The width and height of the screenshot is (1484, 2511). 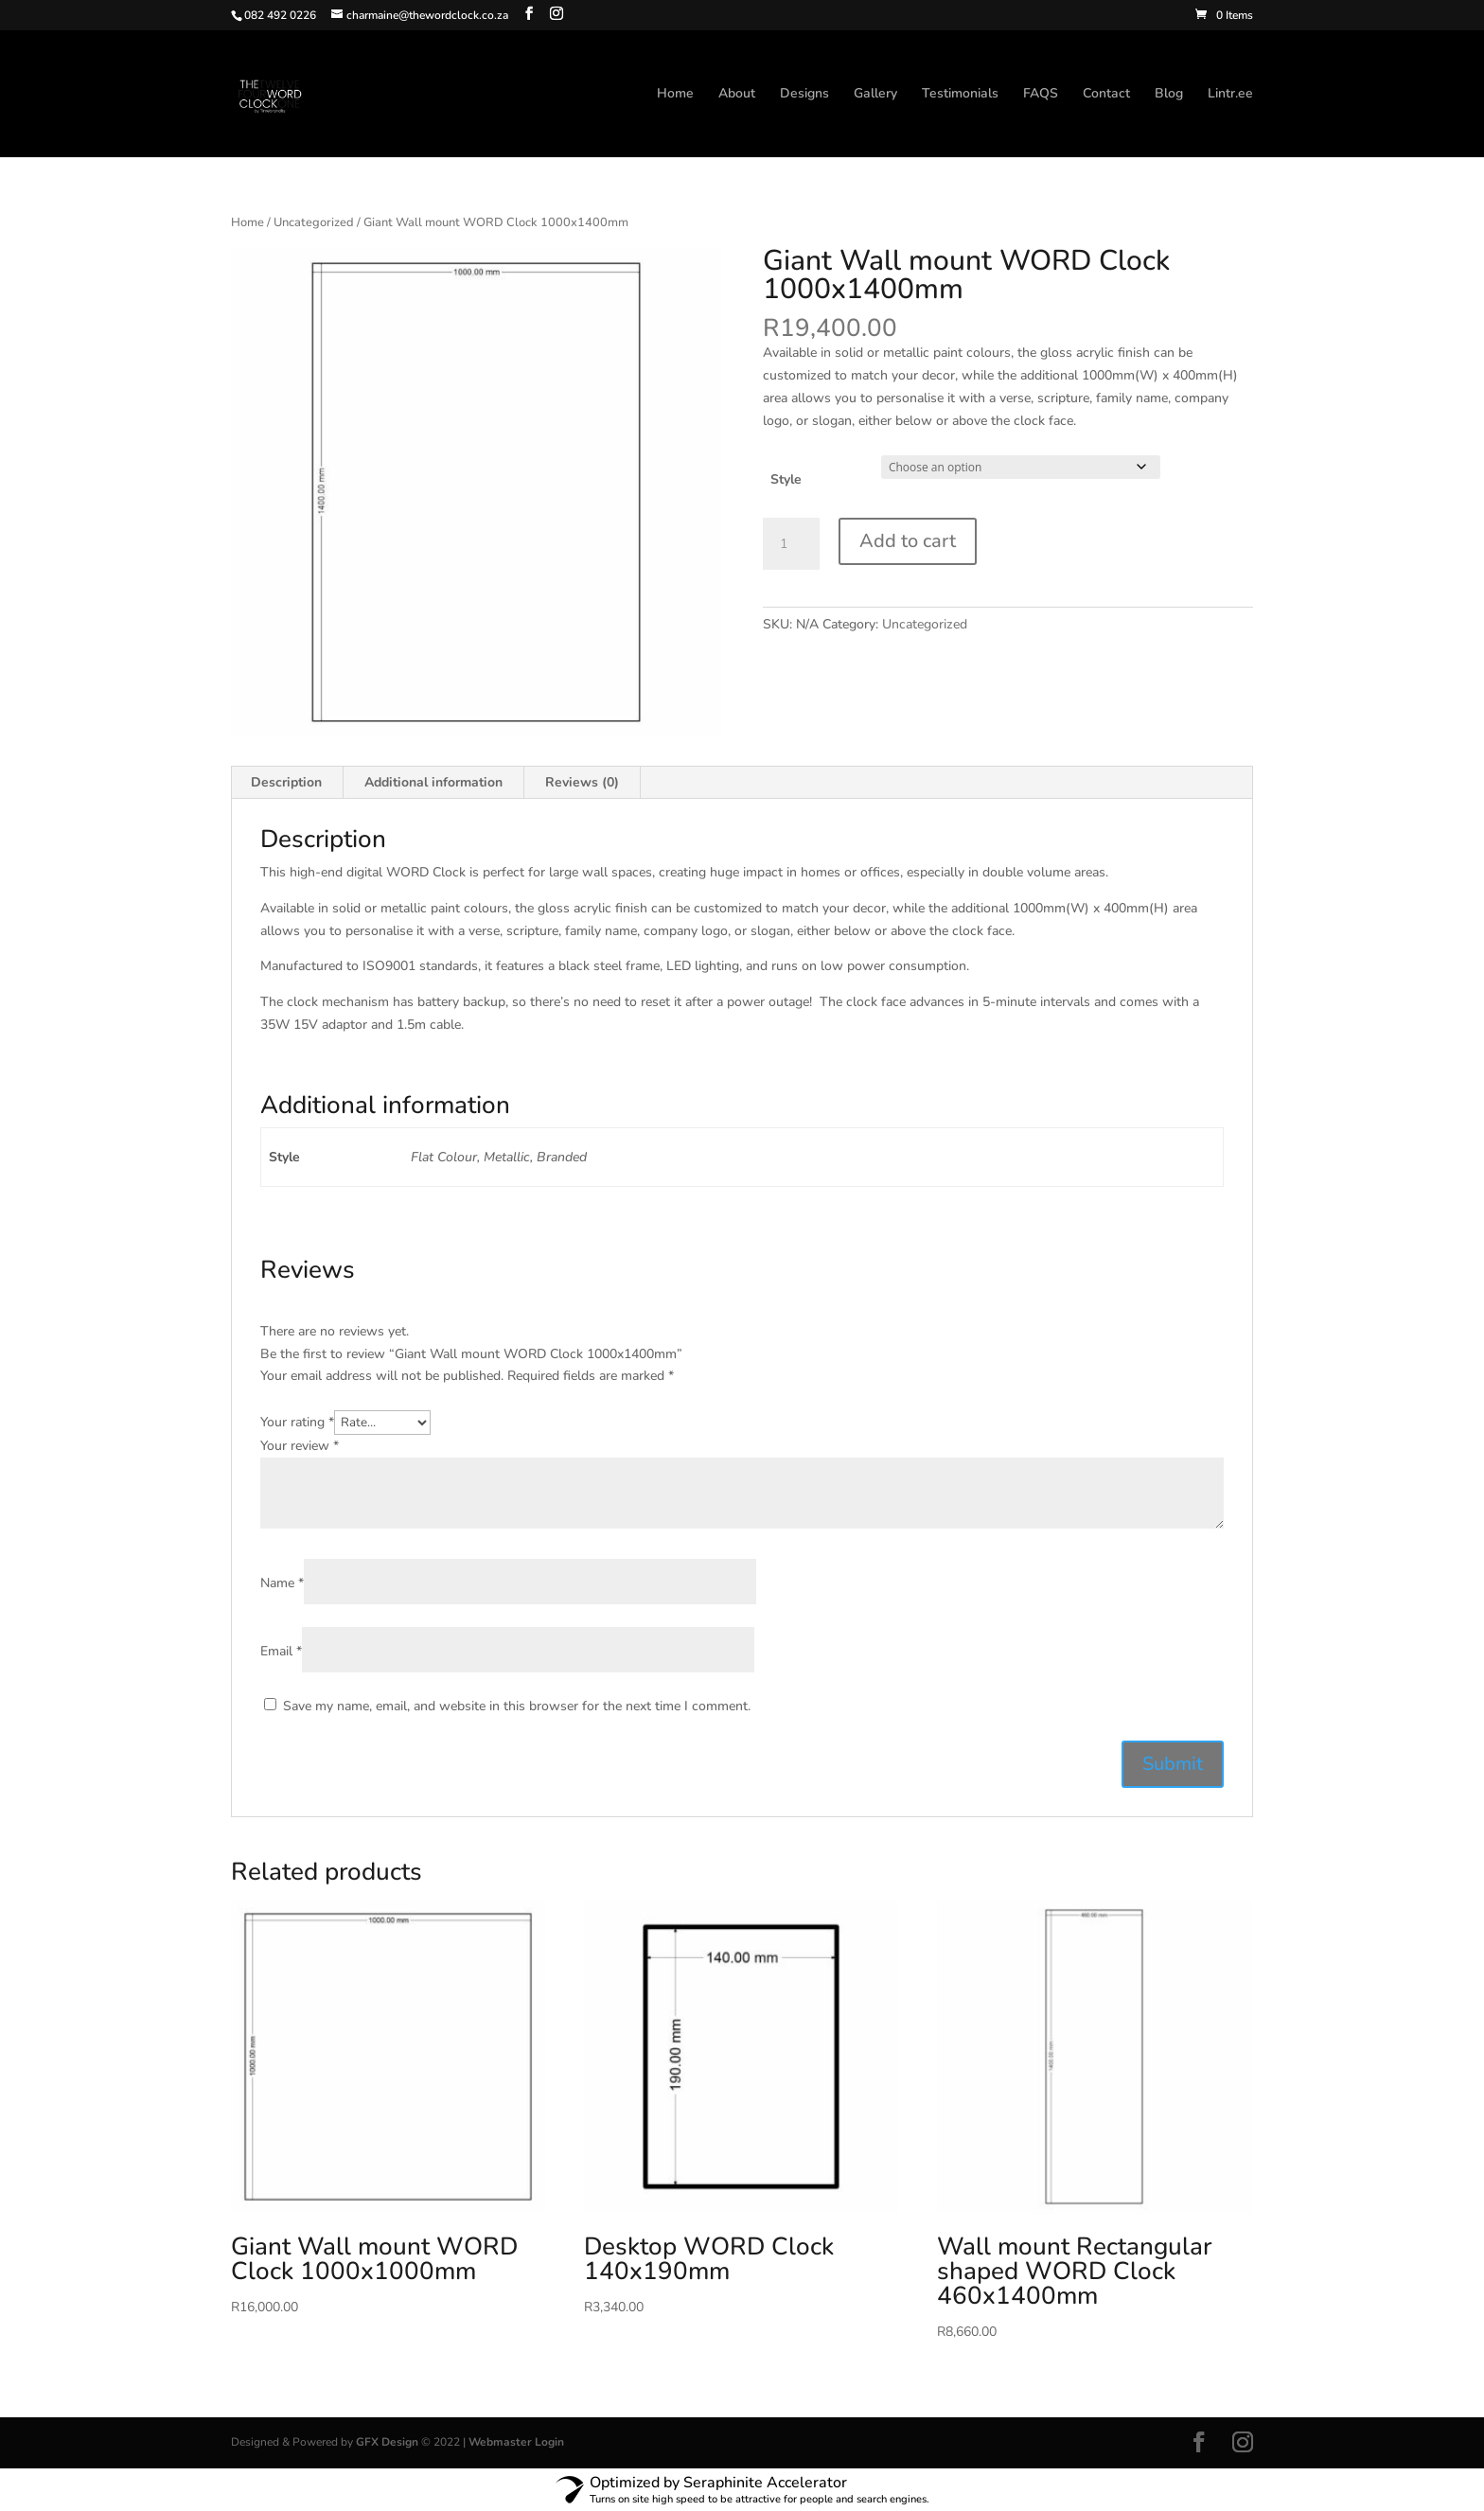 I want to click on Gallery, so click(x=875, y=94).